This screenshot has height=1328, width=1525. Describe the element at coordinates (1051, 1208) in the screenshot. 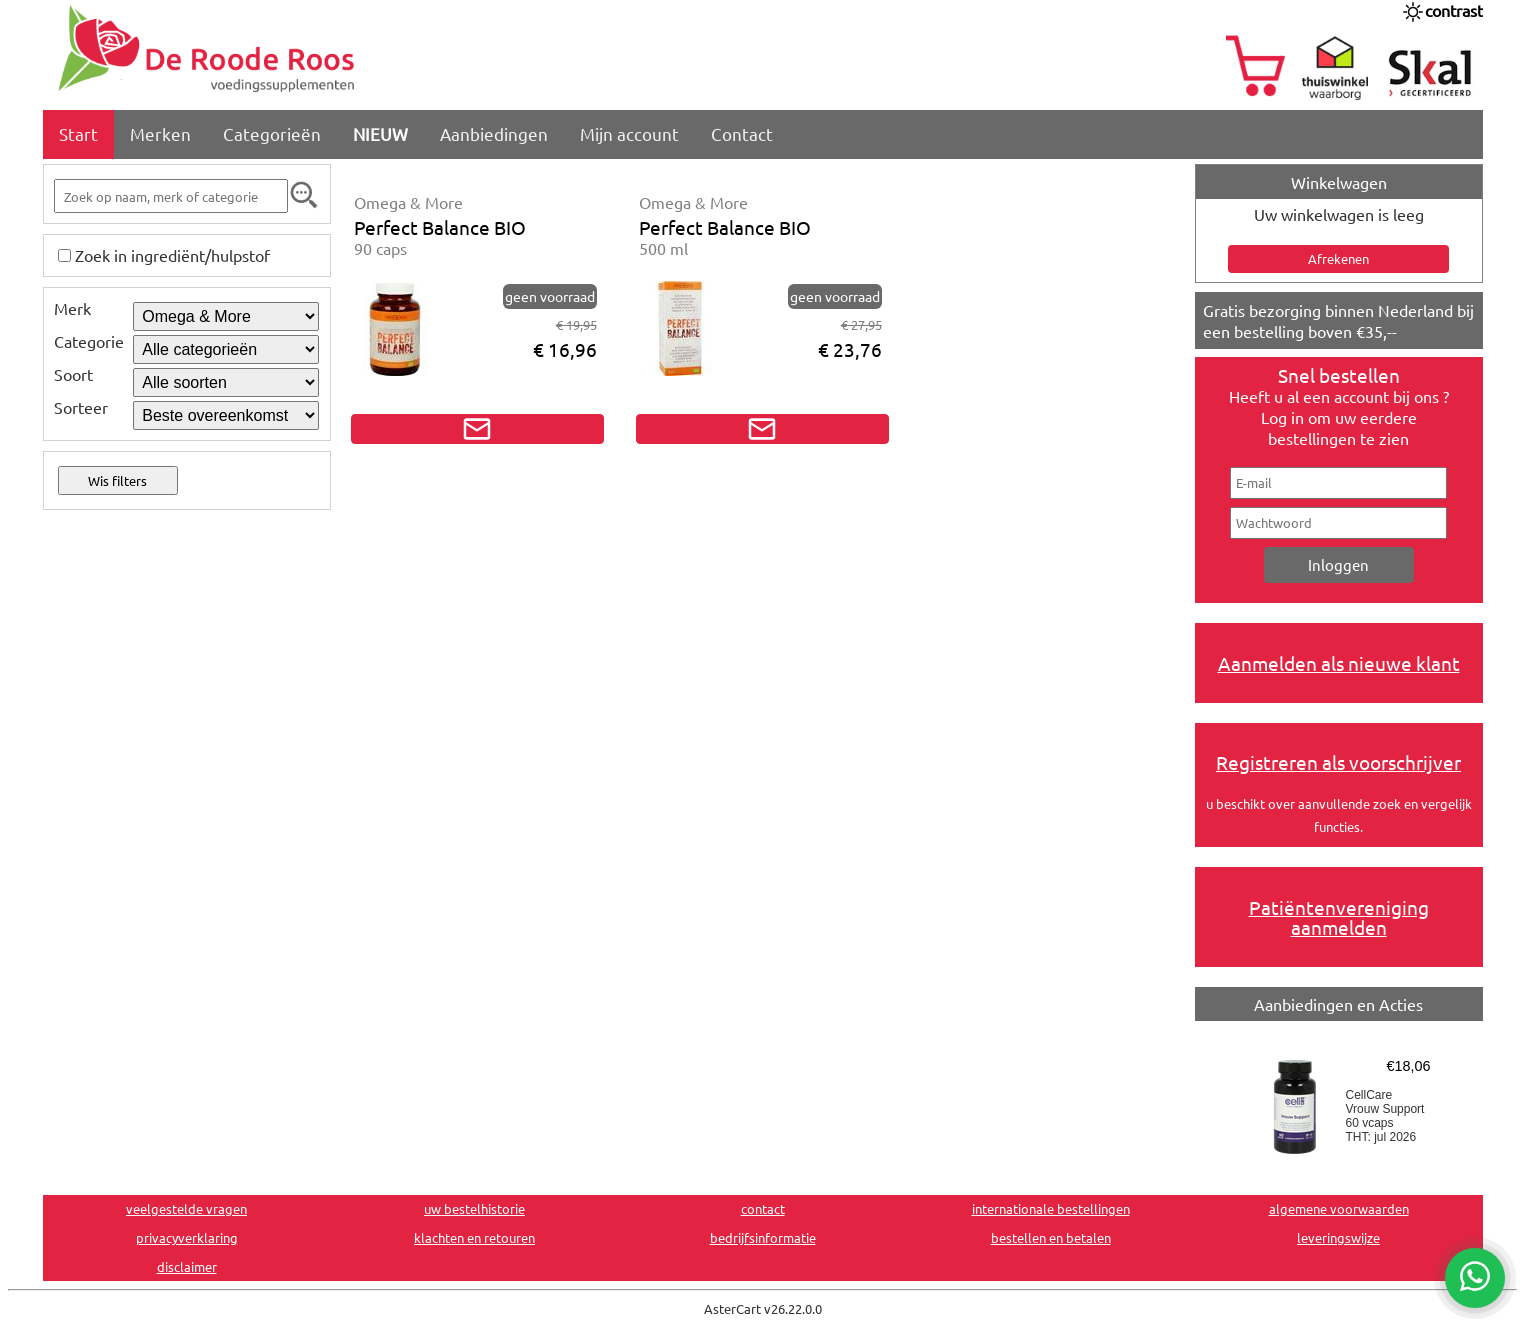

I see `internationale bestellingen` at that location.